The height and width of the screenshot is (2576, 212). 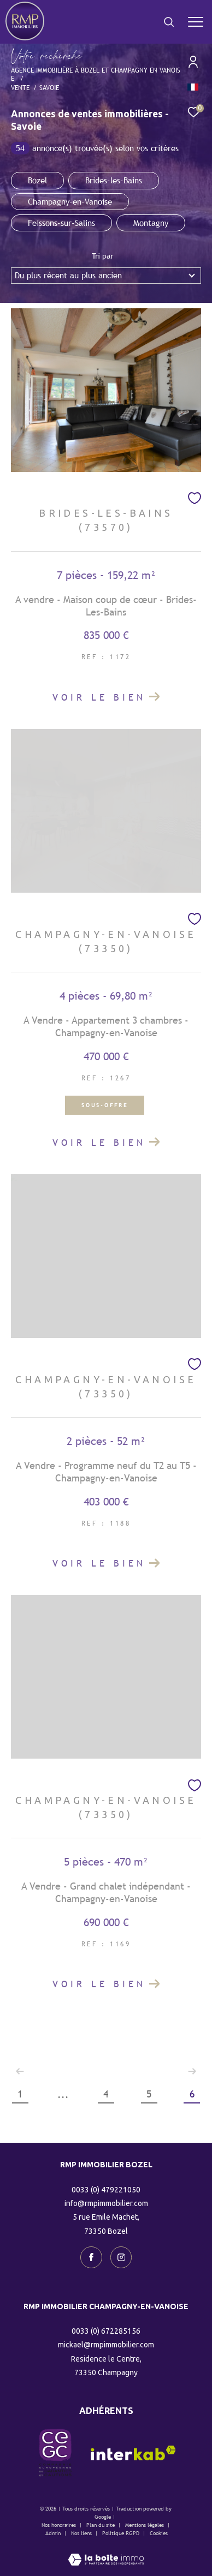 What do you see at coordinates (106, 2344) in the screenshot?
I see `mickael@rmpimmobilier.com` at bounding box center [106, 2344].